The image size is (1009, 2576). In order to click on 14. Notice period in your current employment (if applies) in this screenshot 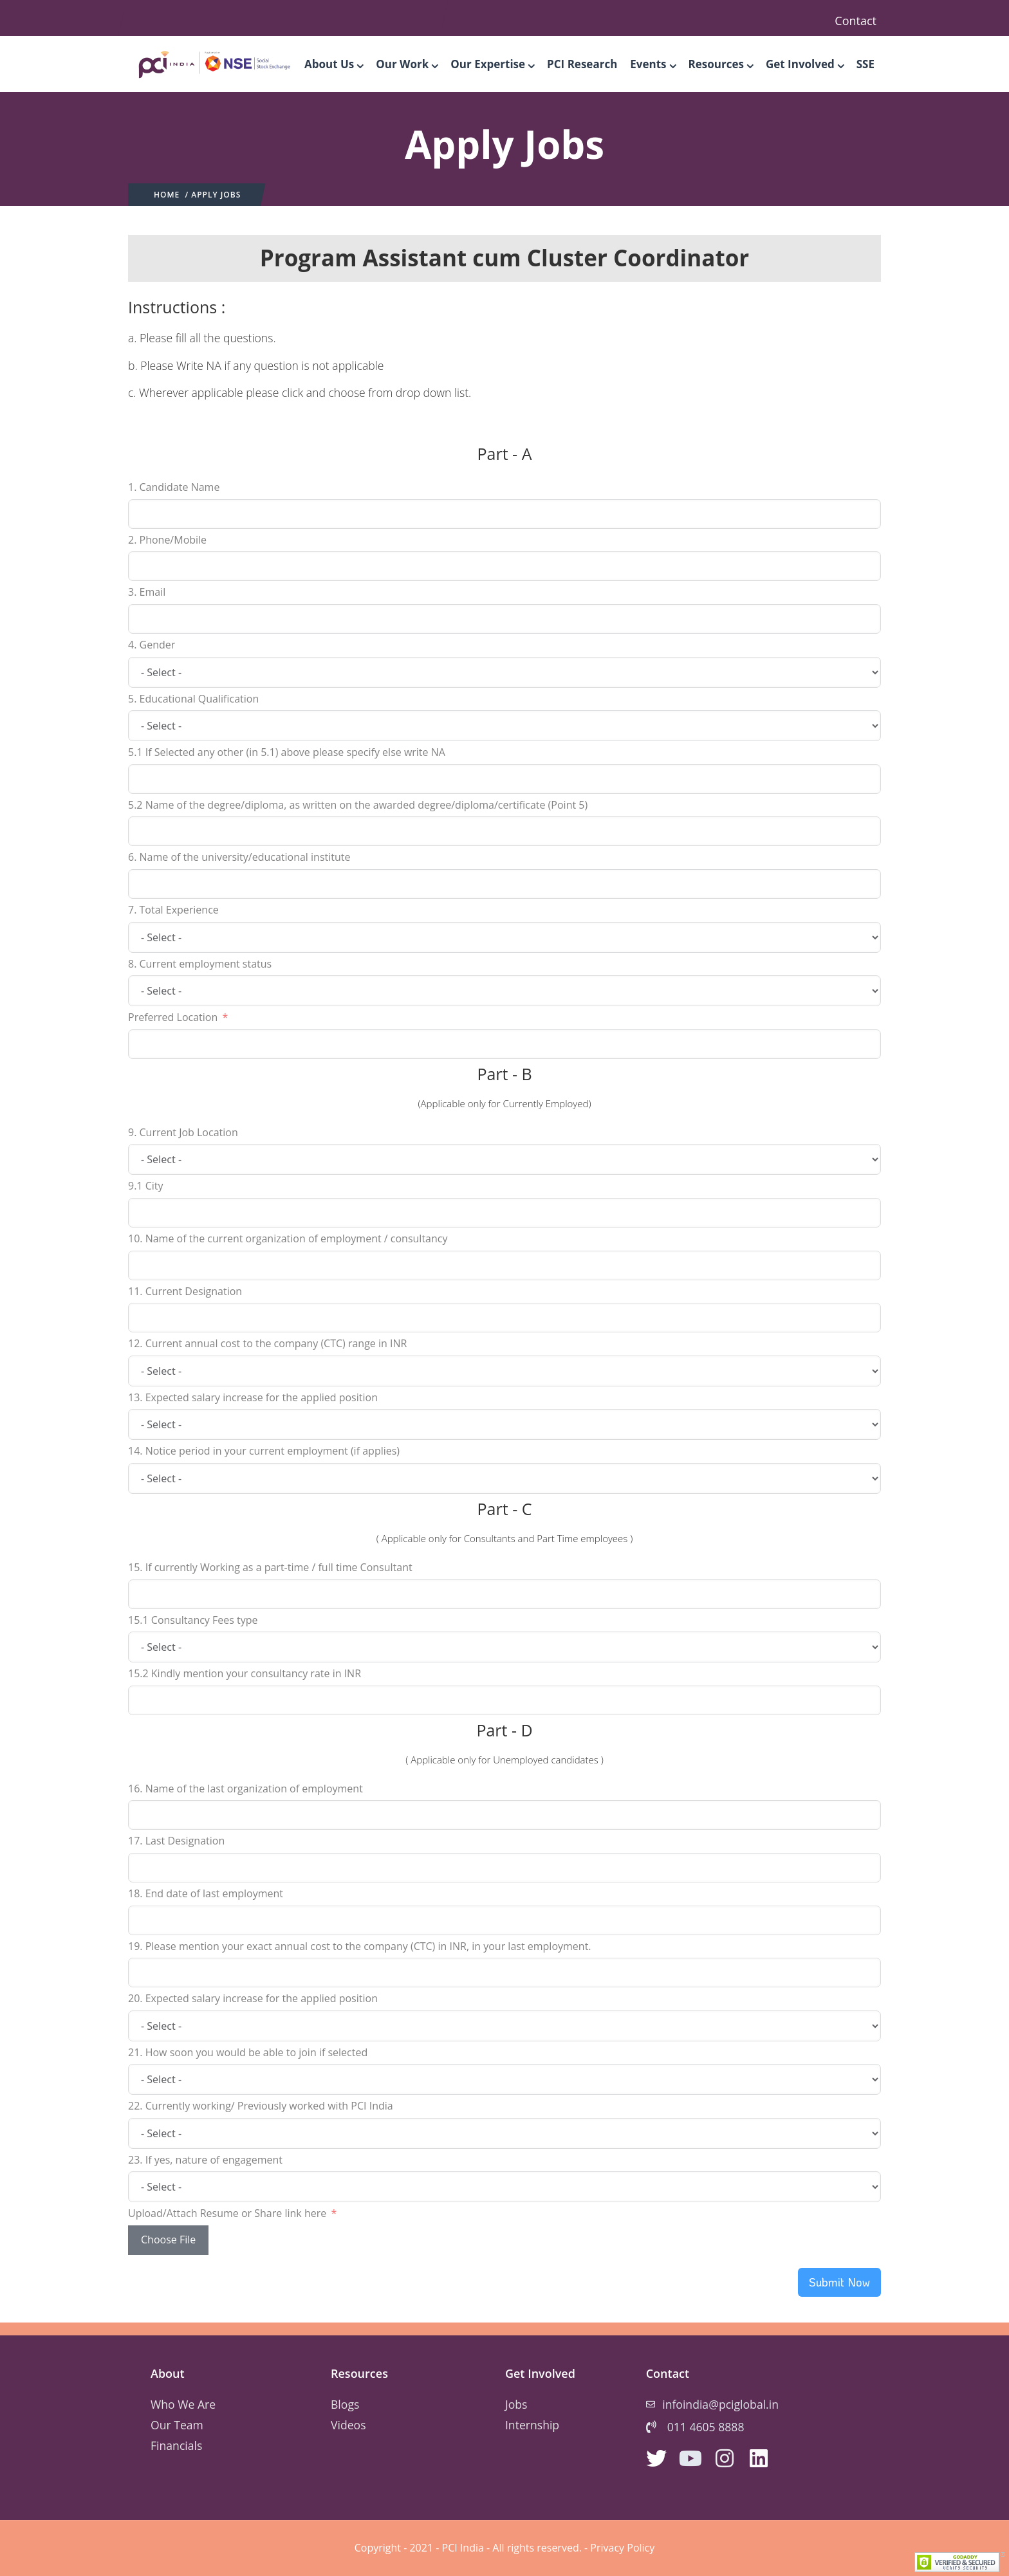, I will do `click(264, 1451)`.